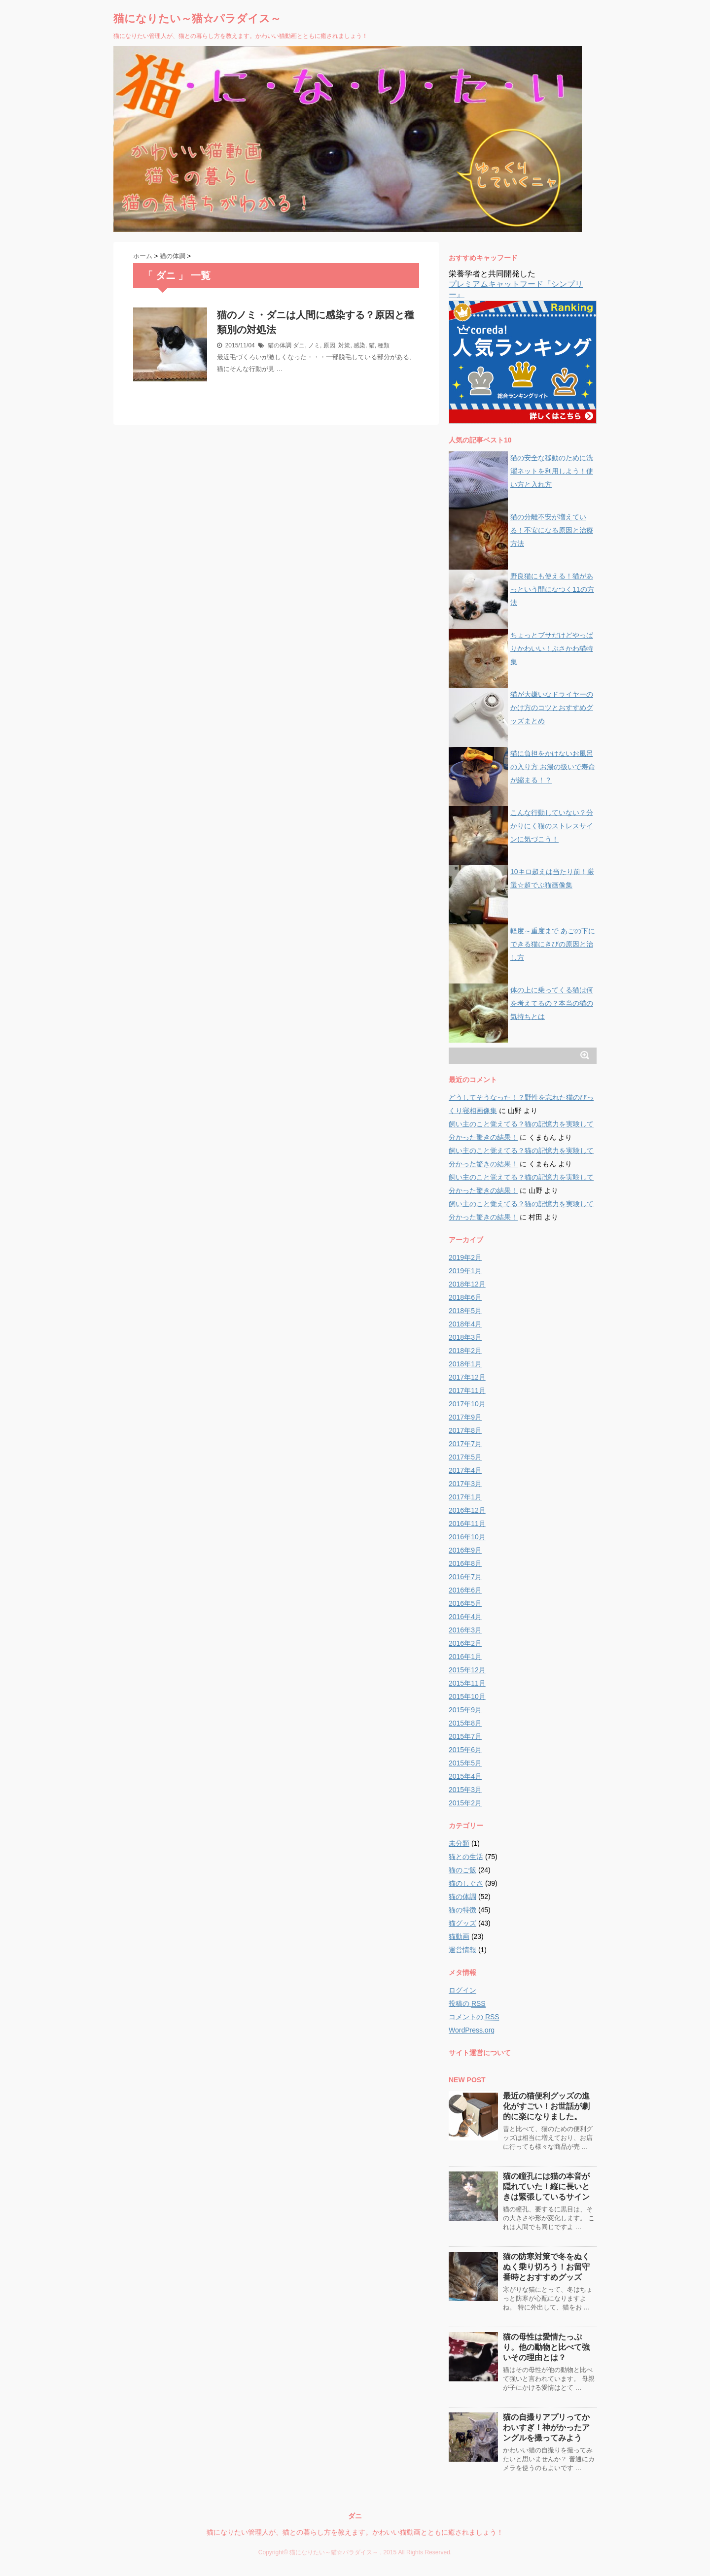  I want to click on 2018年5月, so click(465, 1311).